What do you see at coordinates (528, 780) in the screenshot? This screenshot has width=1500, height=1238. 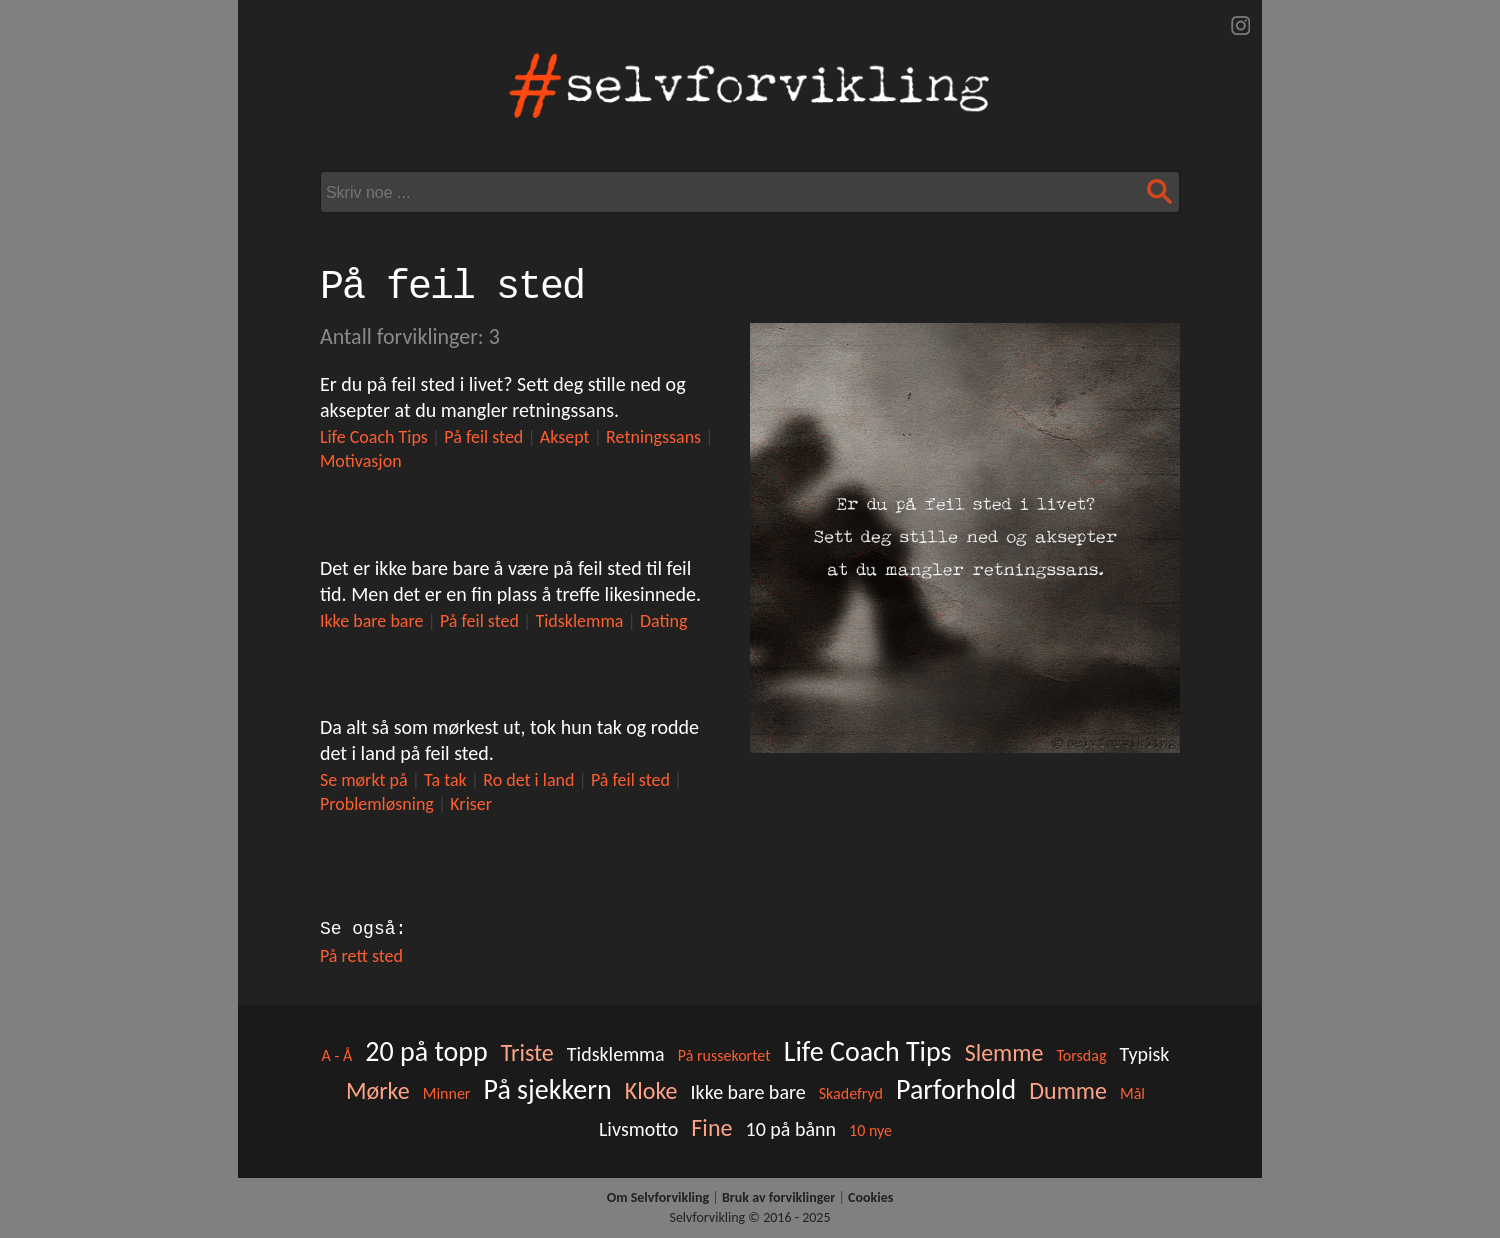 I see `Ro det i land` at bounding box center [528, 780].